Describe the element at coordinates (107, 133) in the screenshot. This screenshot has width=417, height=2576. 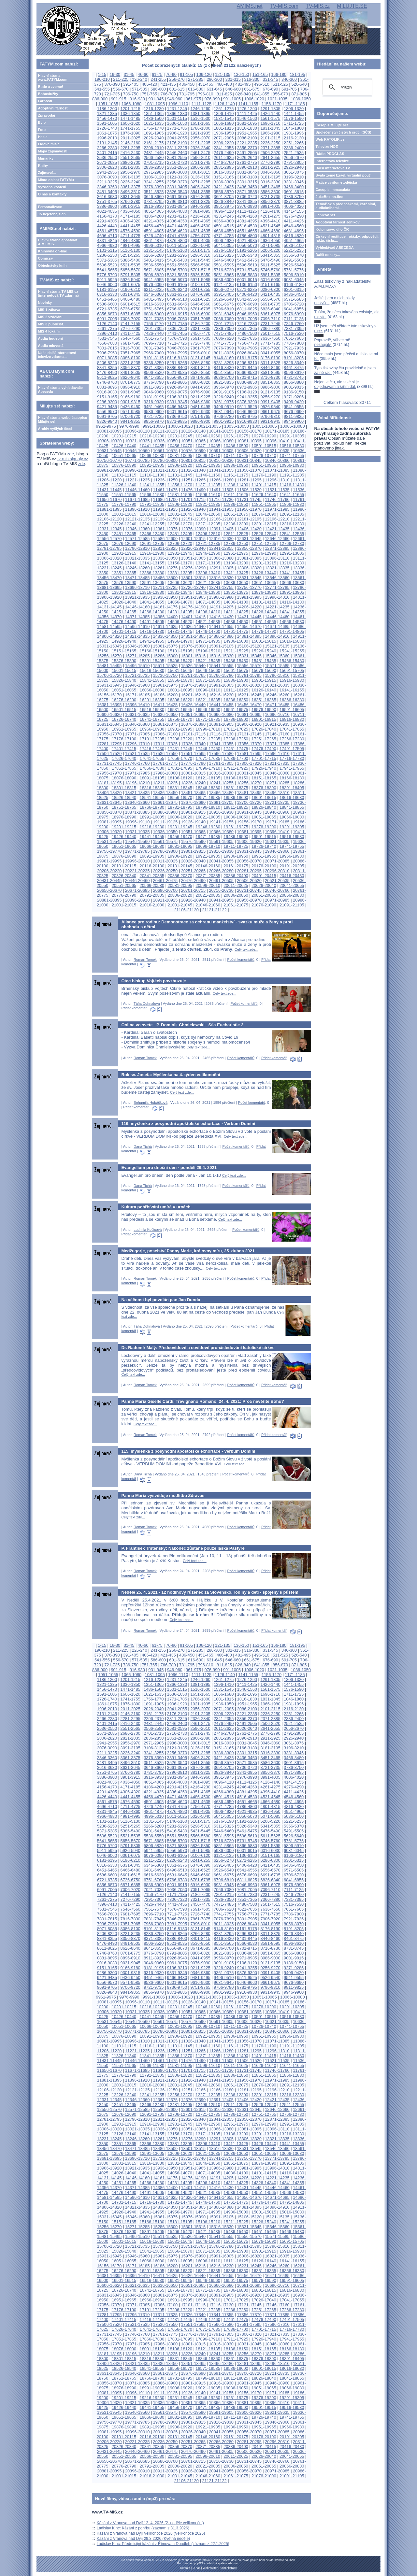
I see `1861-1875` at that location.